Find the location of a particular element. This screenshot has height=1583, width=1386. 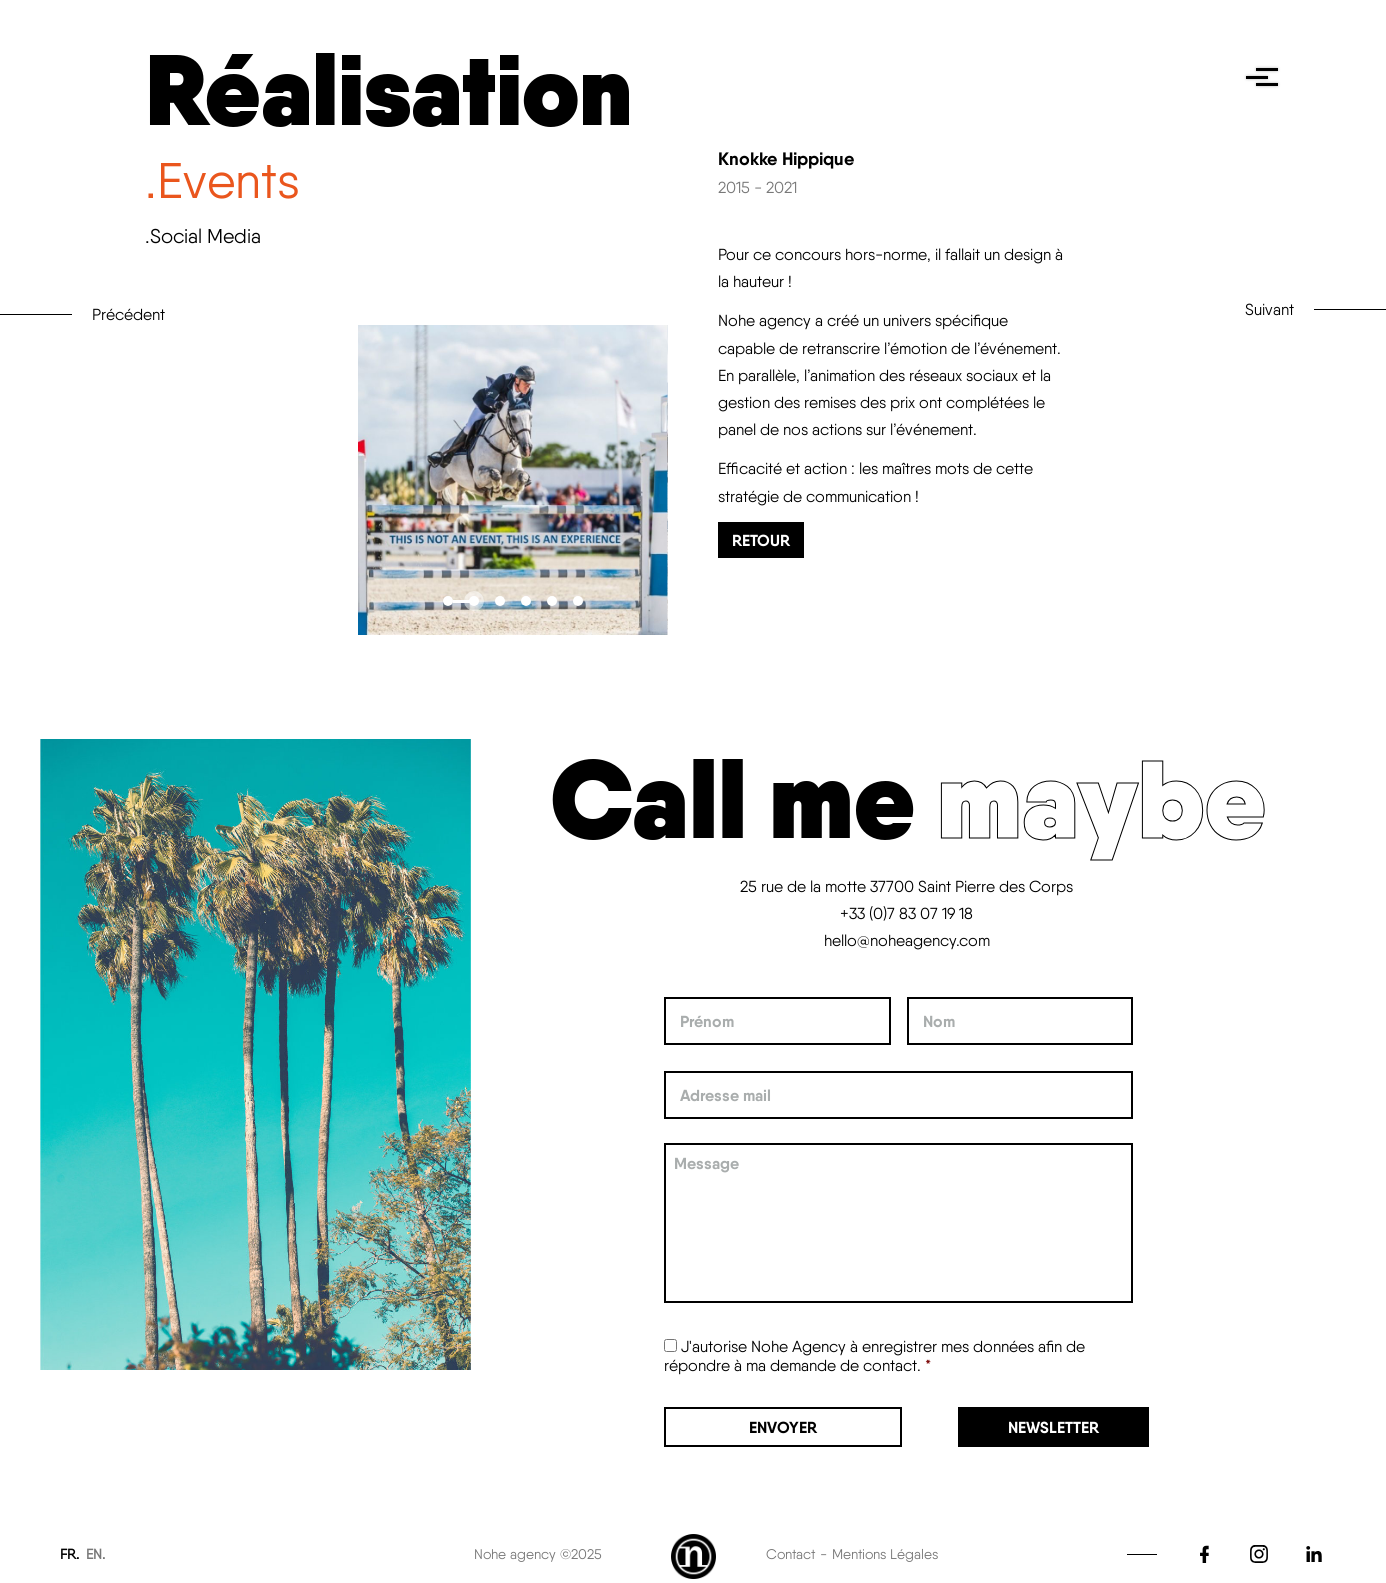

Retour is located at coordinates (761, 540).